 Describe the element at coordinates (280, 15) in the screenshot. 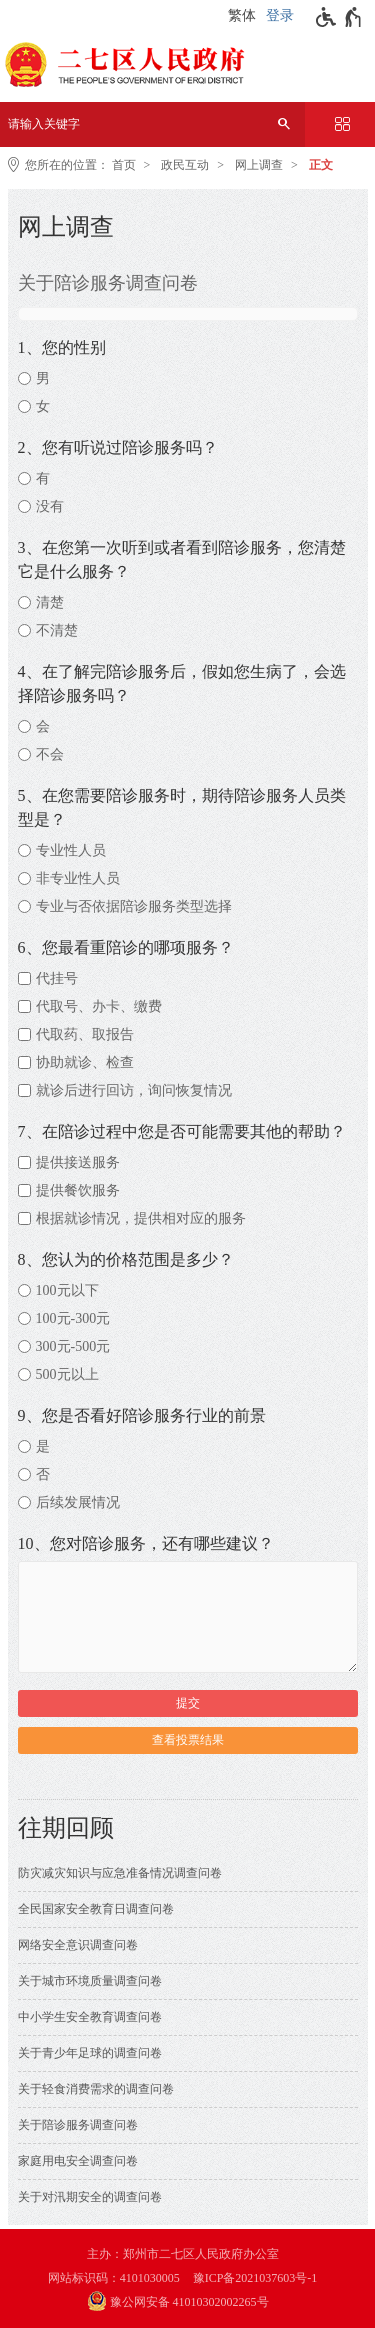

I see `登录` at that location.